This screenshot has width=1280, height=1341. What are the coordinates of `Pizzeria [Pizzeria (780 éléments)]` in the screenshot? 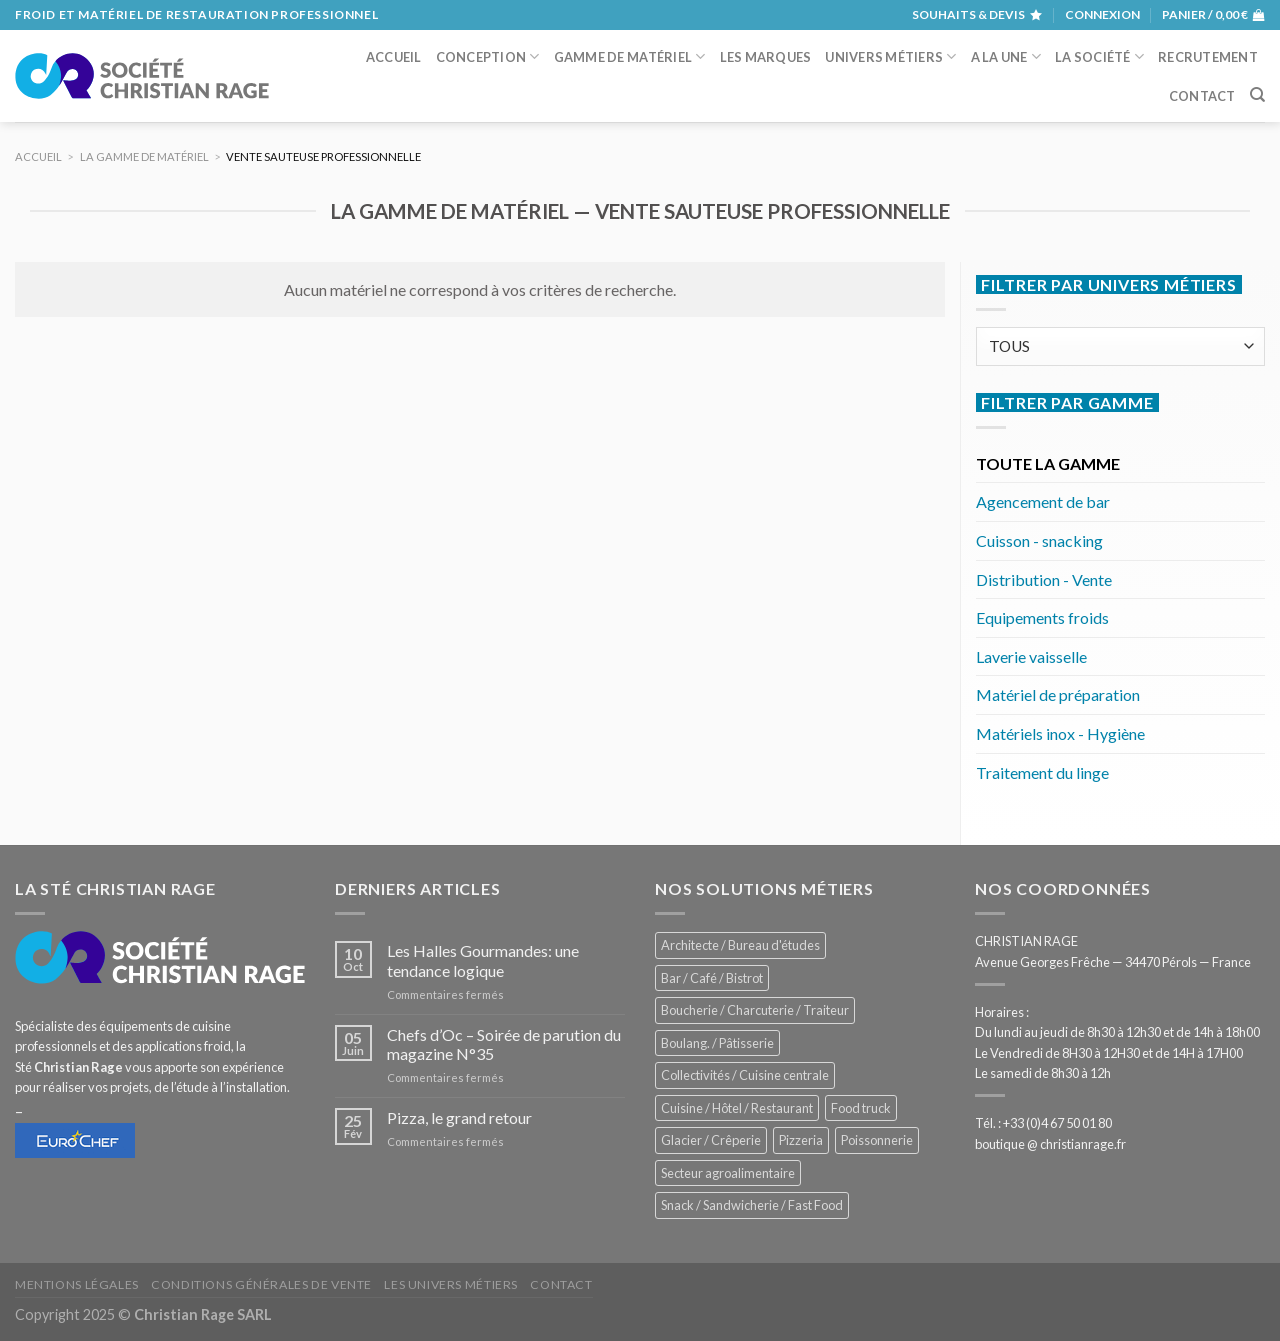 It's located at (801, 1140).